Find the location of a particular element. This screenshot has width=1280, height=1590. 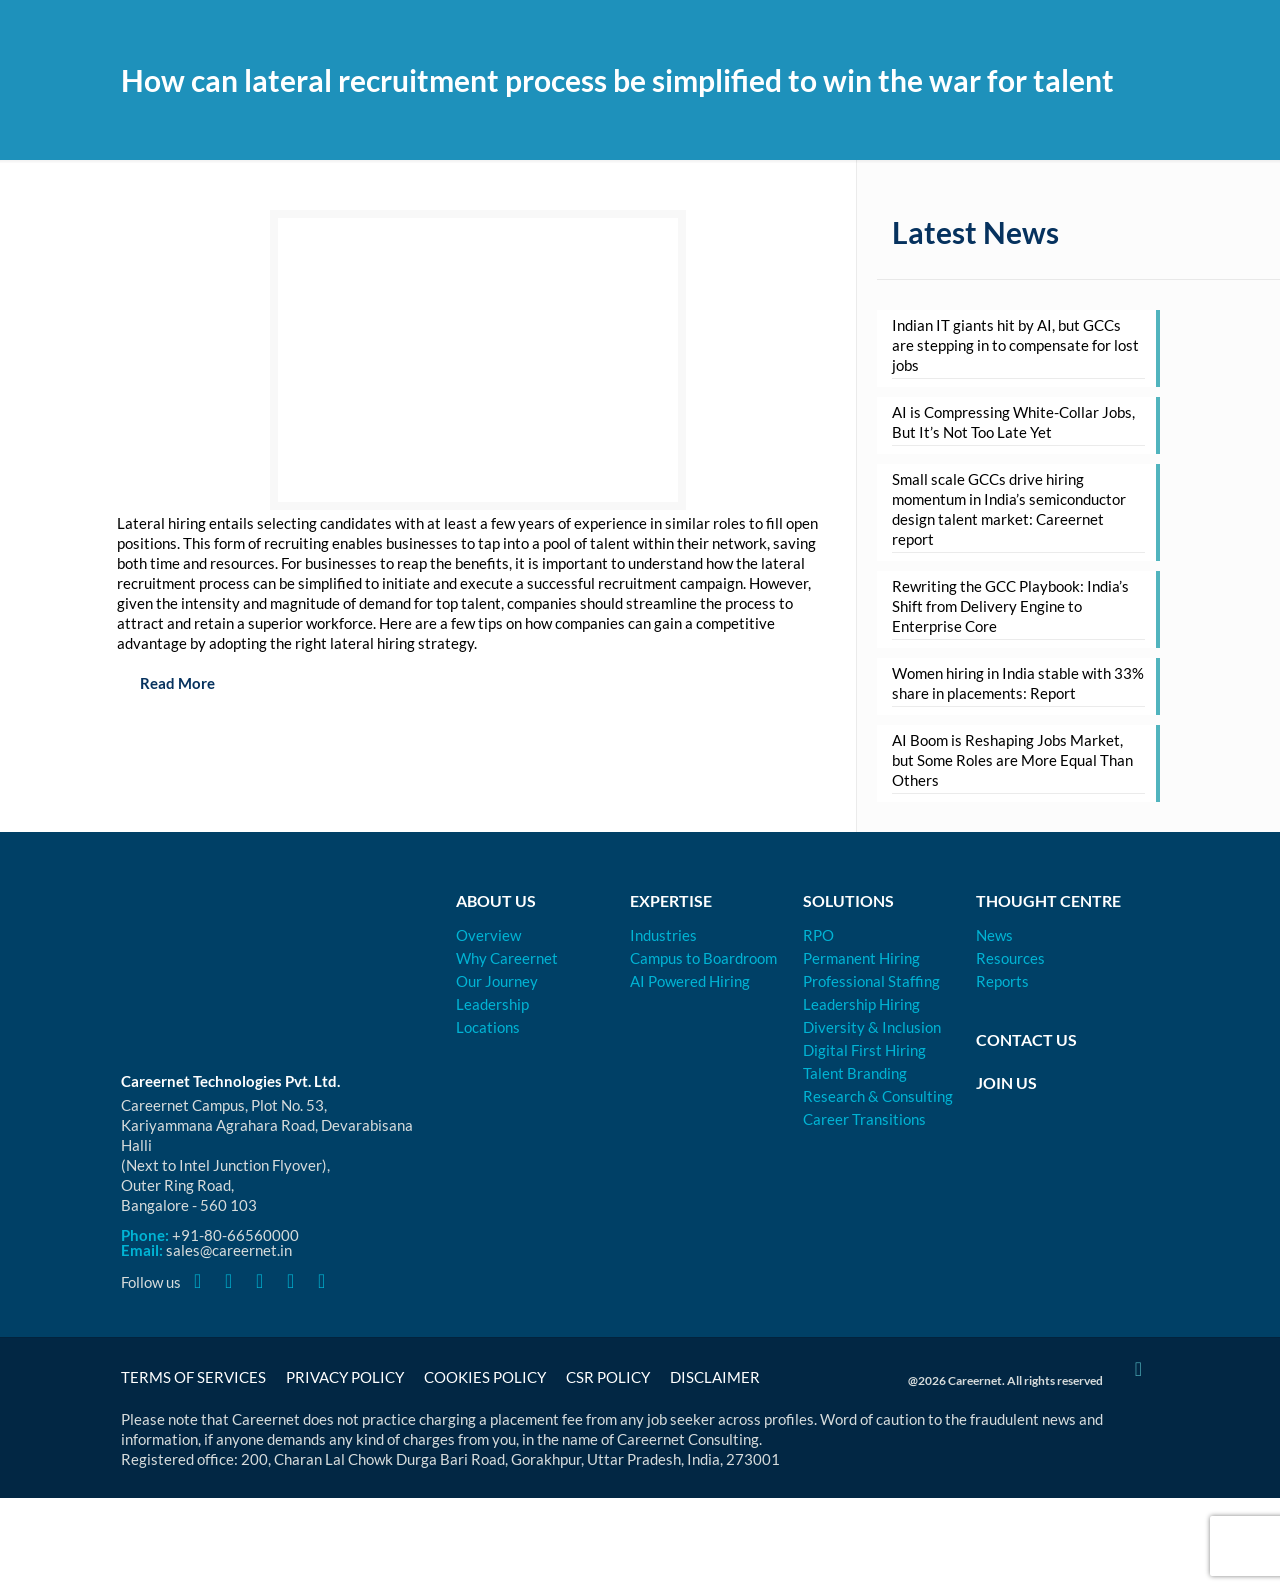

AI Boom is Reshaping Jobs Market, but Some Roles are More Equal Than Others is located at coordinates (1012, 760).